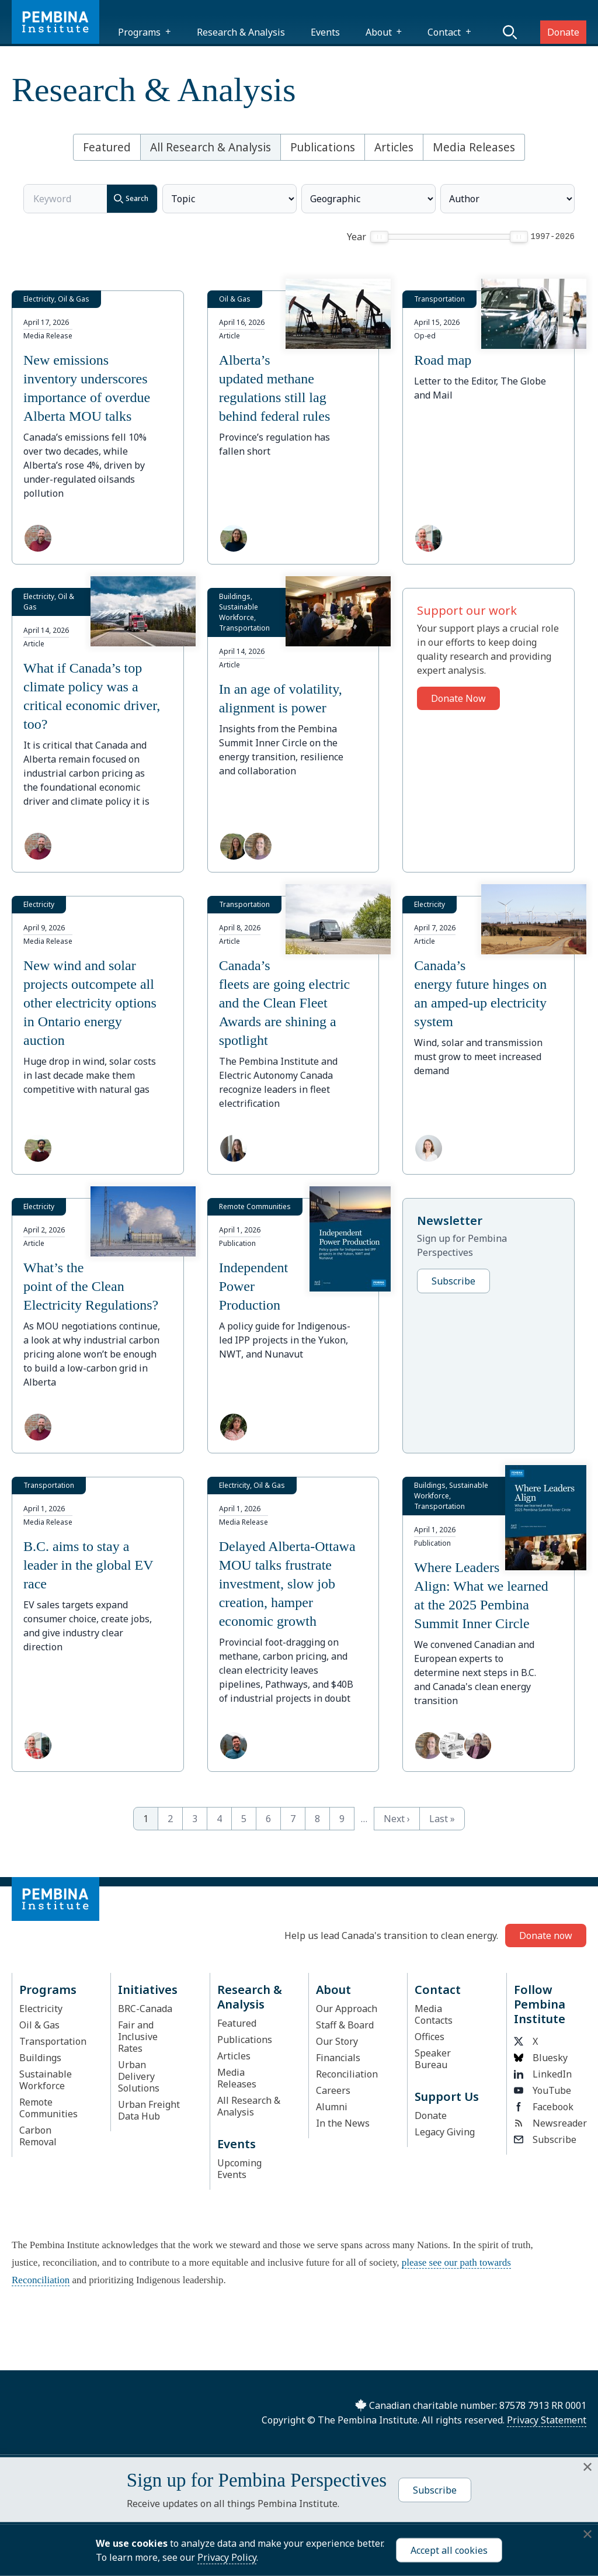 The image size is (598, 2576). Describe the element at coordinates (543, 2107) in the screenshot. I see `Facebook` at that location.